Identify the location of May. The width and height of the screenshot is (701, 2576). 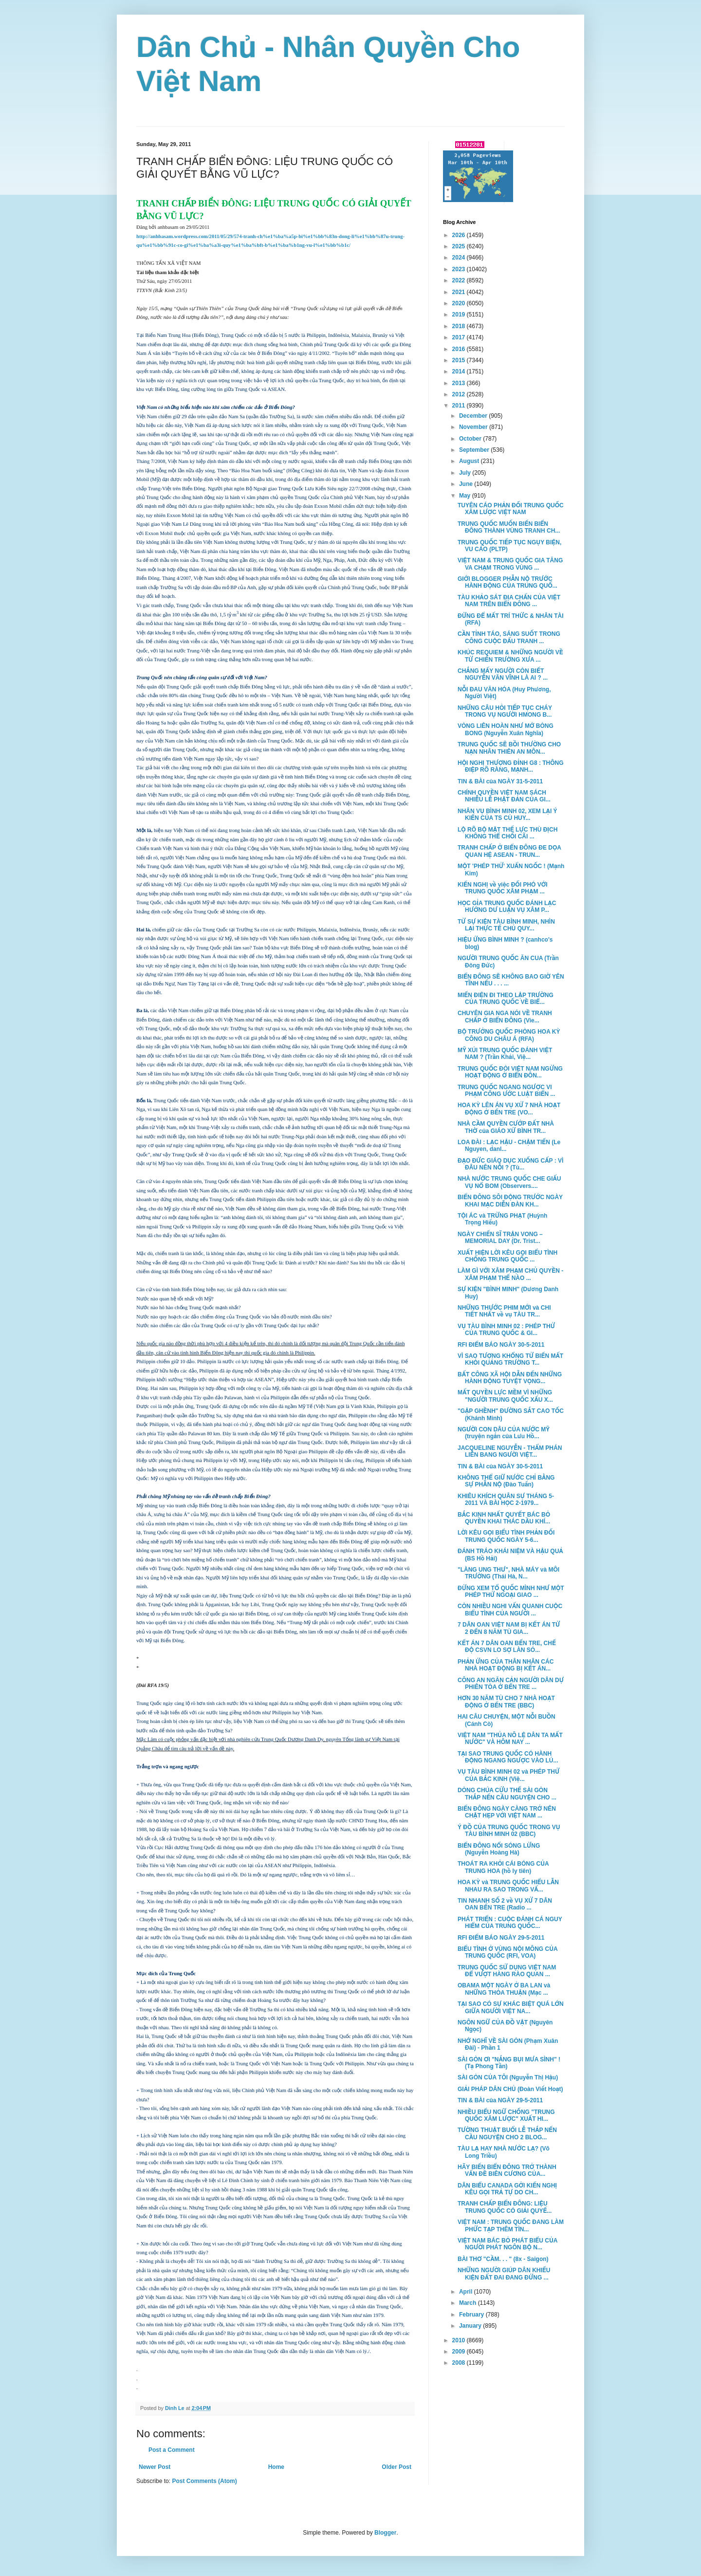
(465, 495).